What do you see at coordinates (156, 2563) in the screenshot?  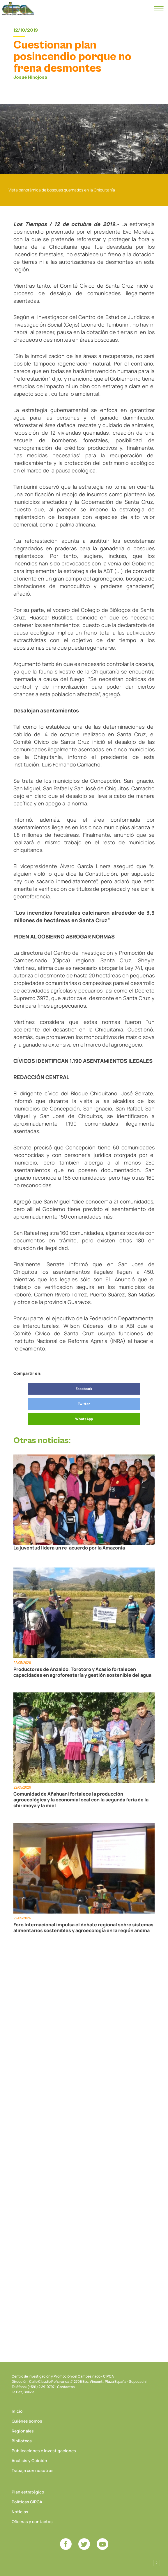 I see `Desarrollado por Logos Comunicaciones` at bounding box center [156, 2563].